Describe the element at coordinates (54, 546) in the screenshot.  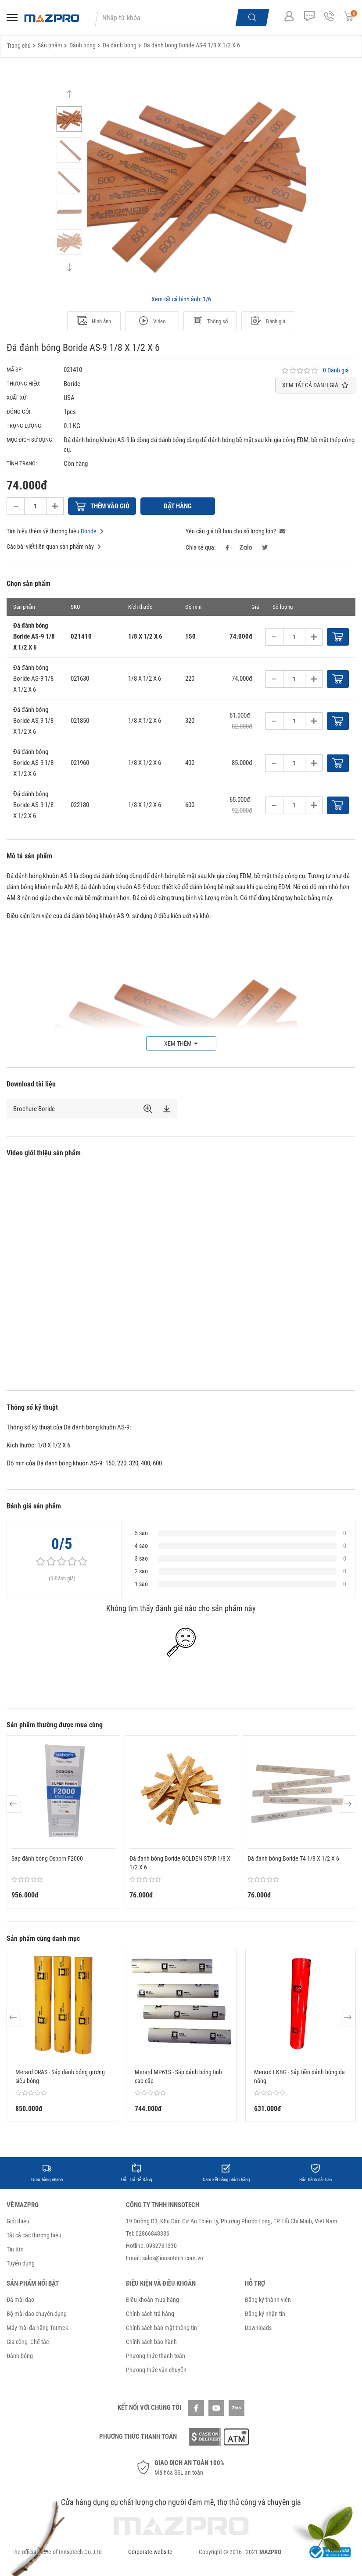
I see `Các bài viết liên quan sản phẩm này` at that location.